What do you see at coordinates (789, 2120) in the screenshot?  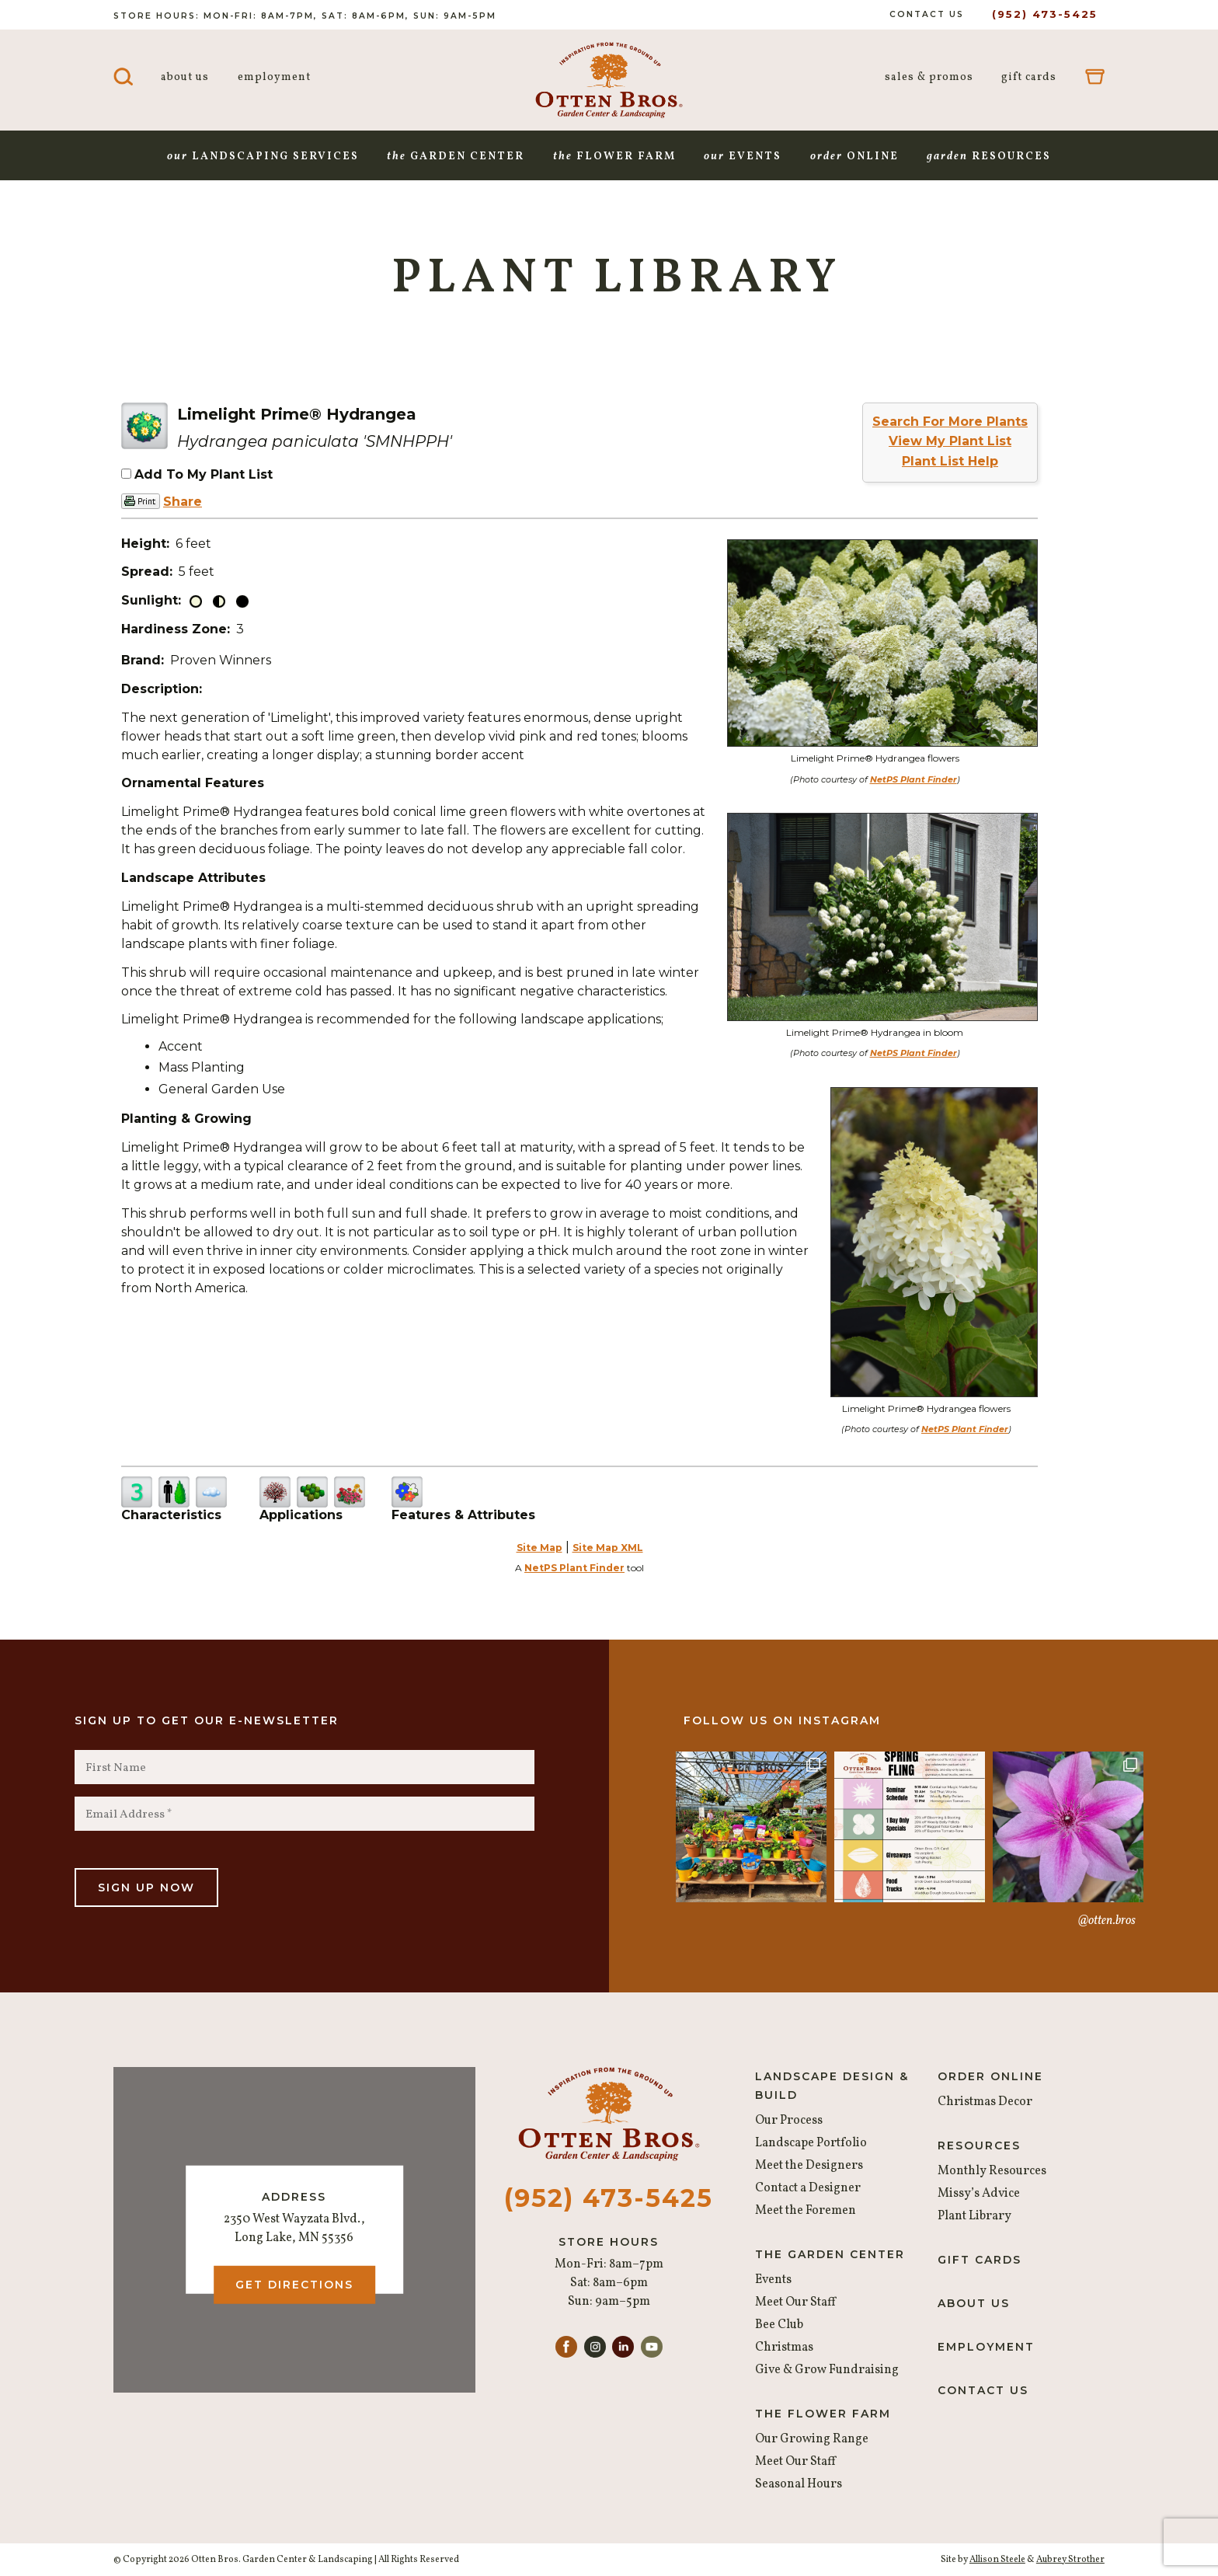 I see `Our Process` at bounding box center [789, 2120].